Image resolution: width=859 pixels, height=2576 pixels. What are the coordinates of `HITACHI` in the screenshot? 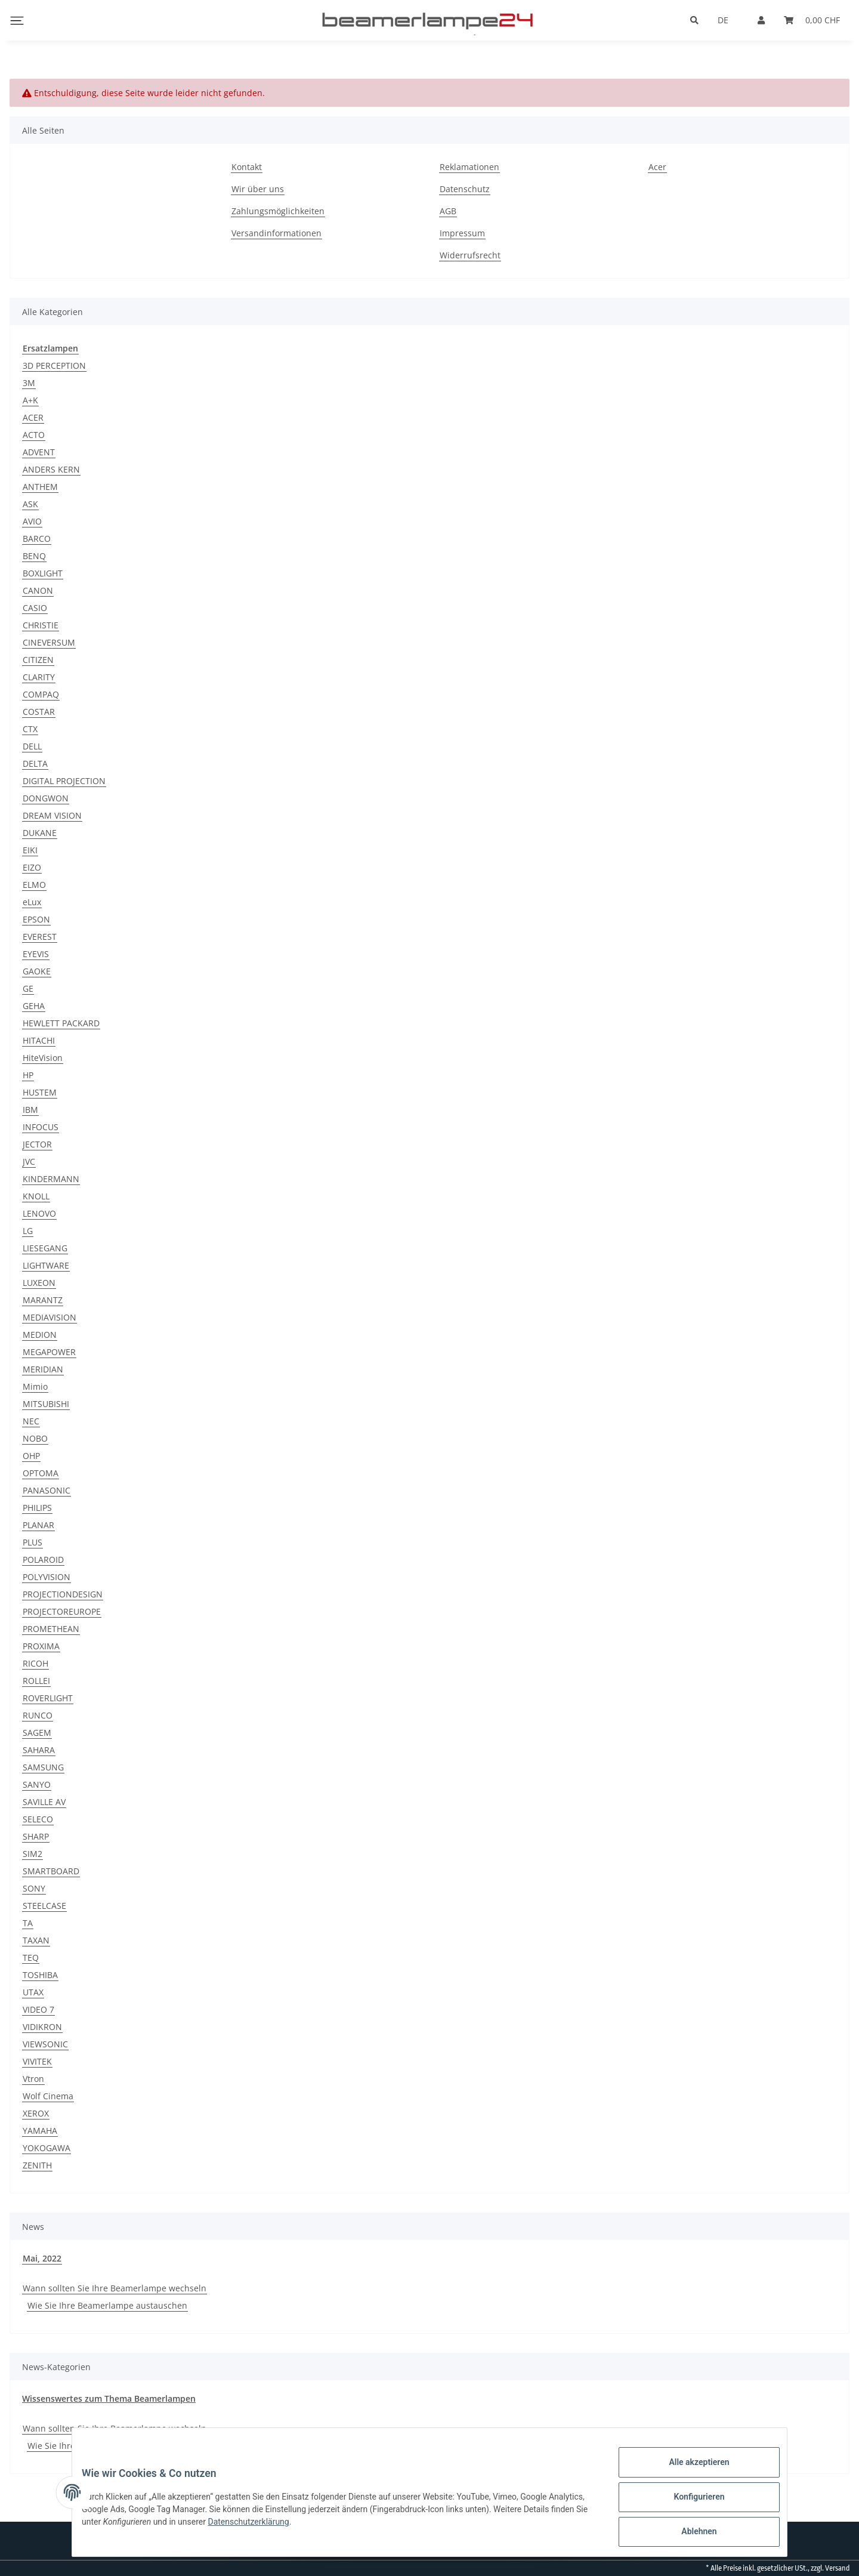 It's located at (39, 1040).